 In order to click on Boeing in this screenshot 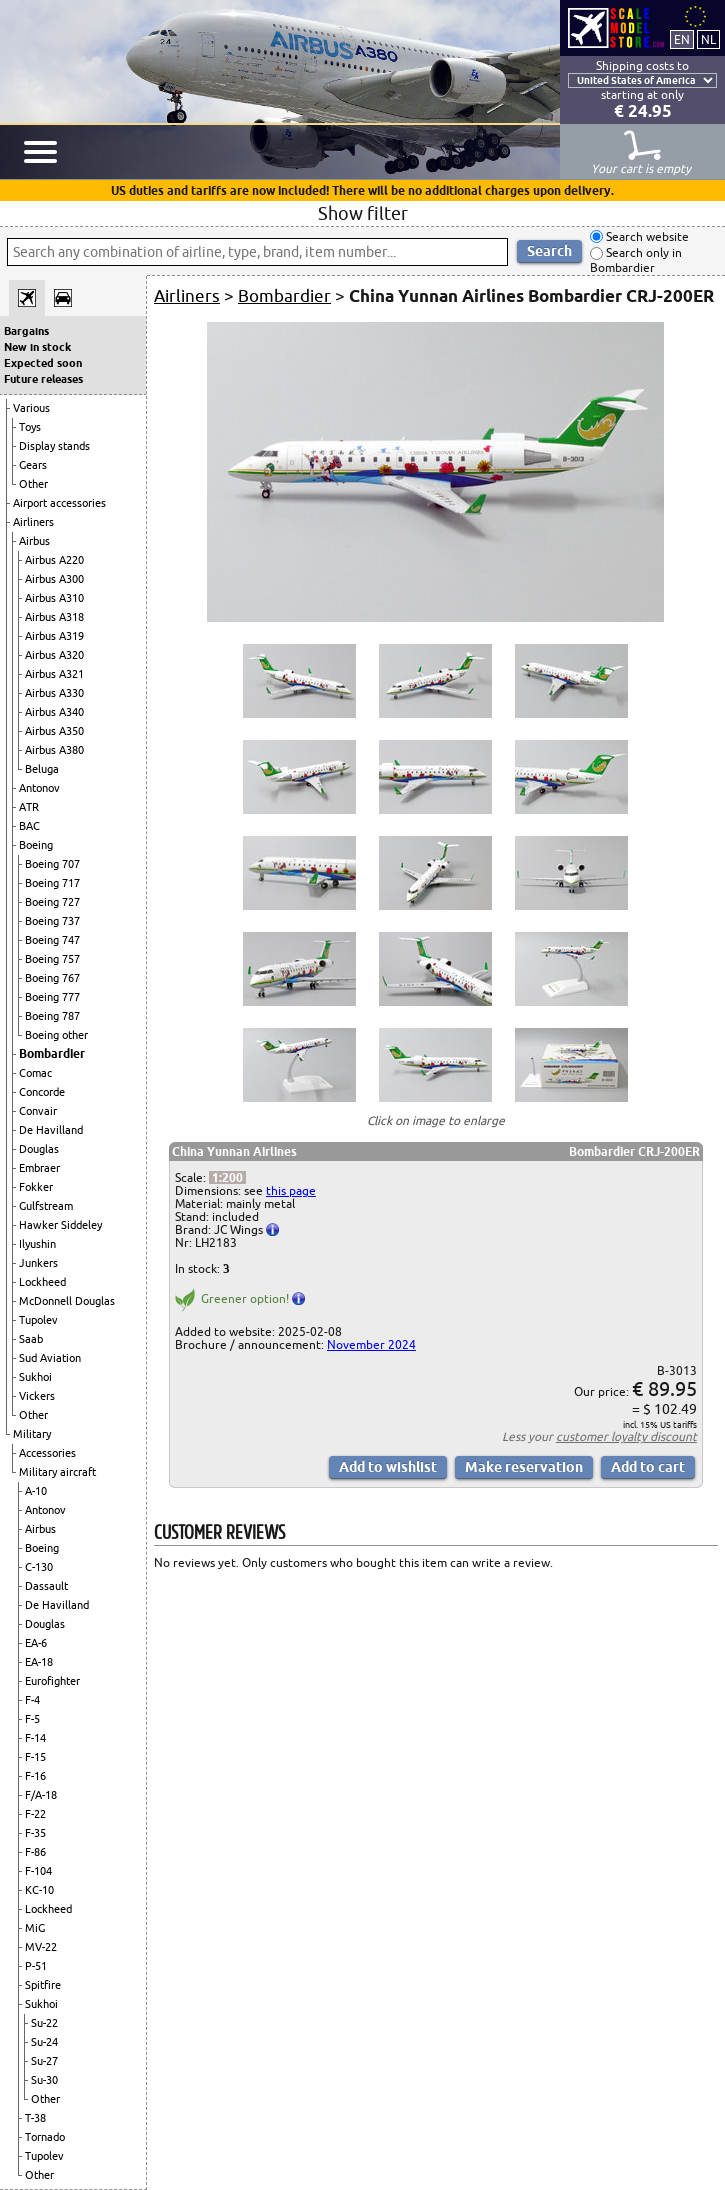, I will do `click(36, 845)`.